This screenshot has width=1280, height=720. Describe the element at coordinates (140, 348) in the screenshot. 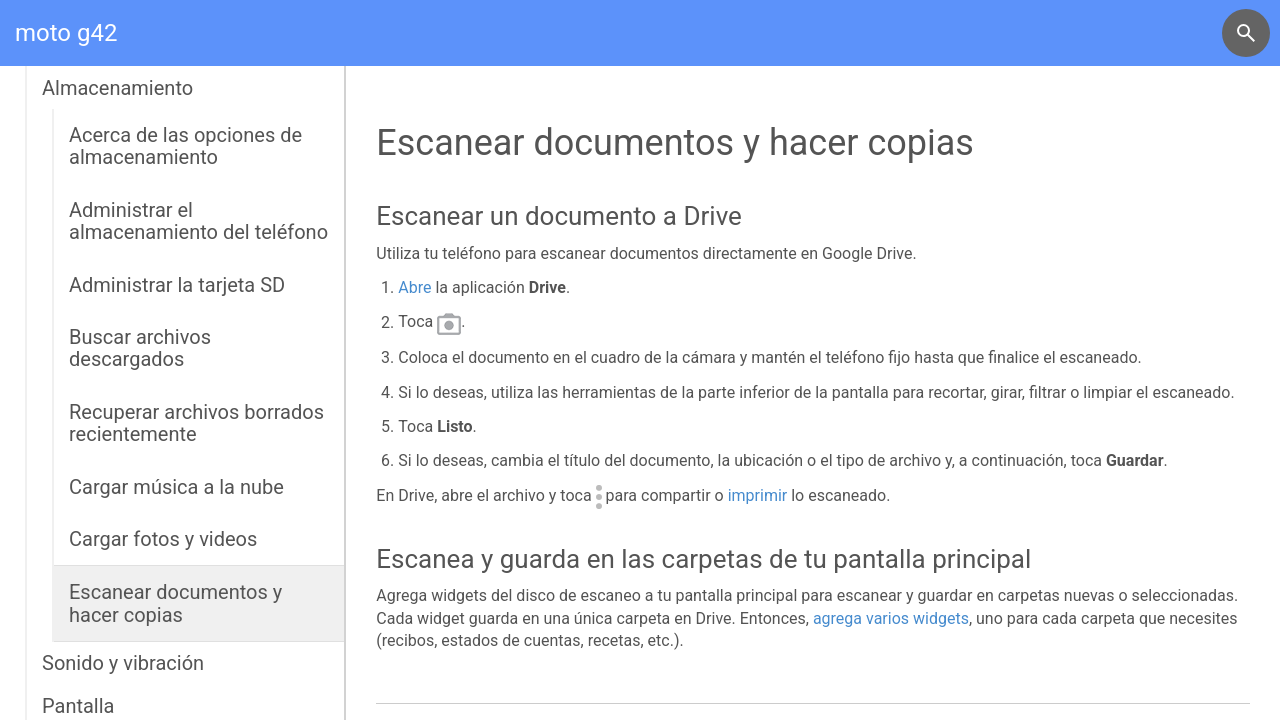

I see `Buscar archivos descargados` at that location.